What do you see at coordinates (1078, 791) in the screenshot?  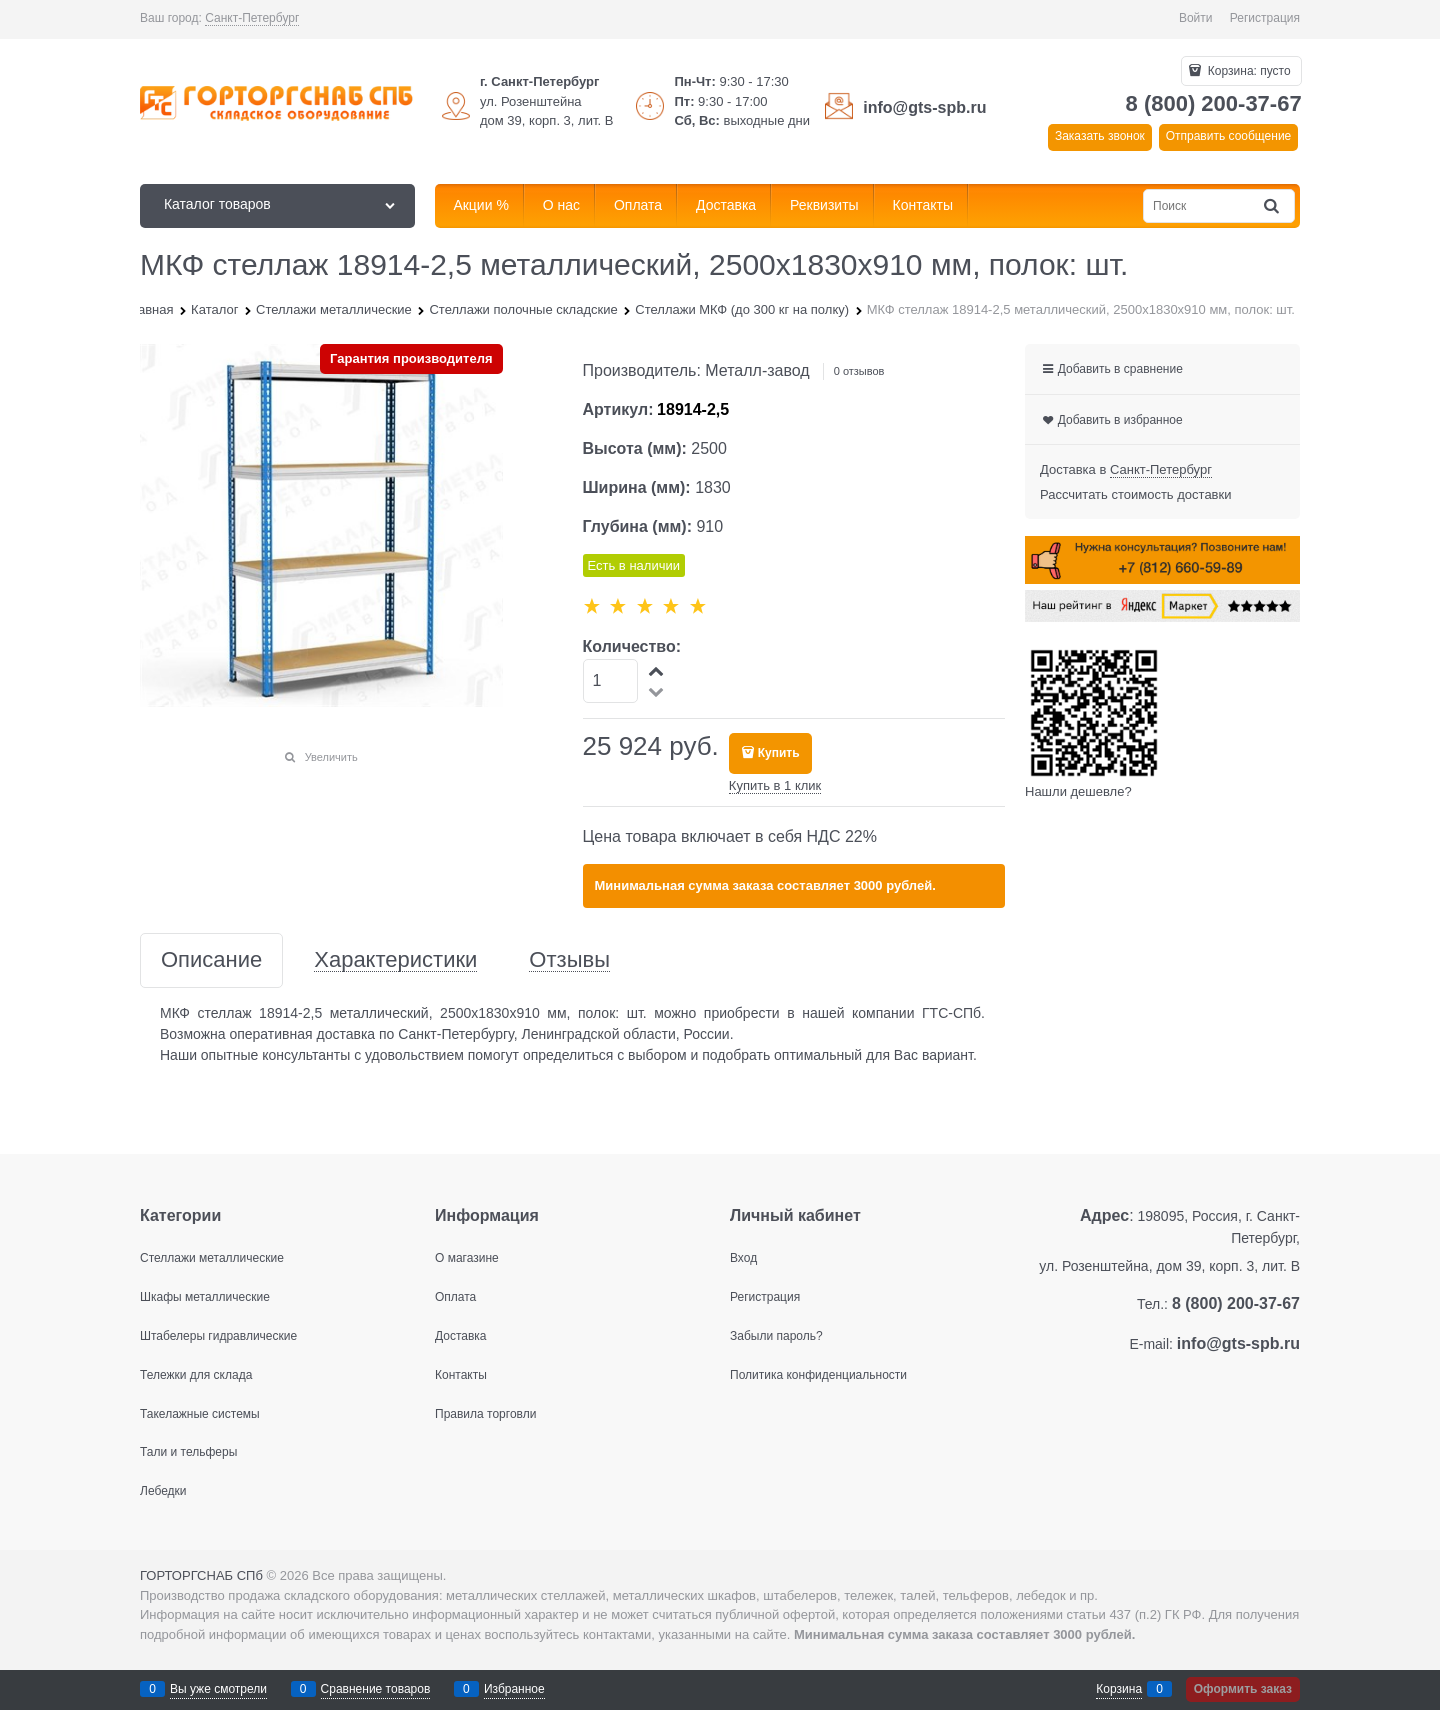 I see `Нашли дешевле?` at bounding box center [1078, 791].